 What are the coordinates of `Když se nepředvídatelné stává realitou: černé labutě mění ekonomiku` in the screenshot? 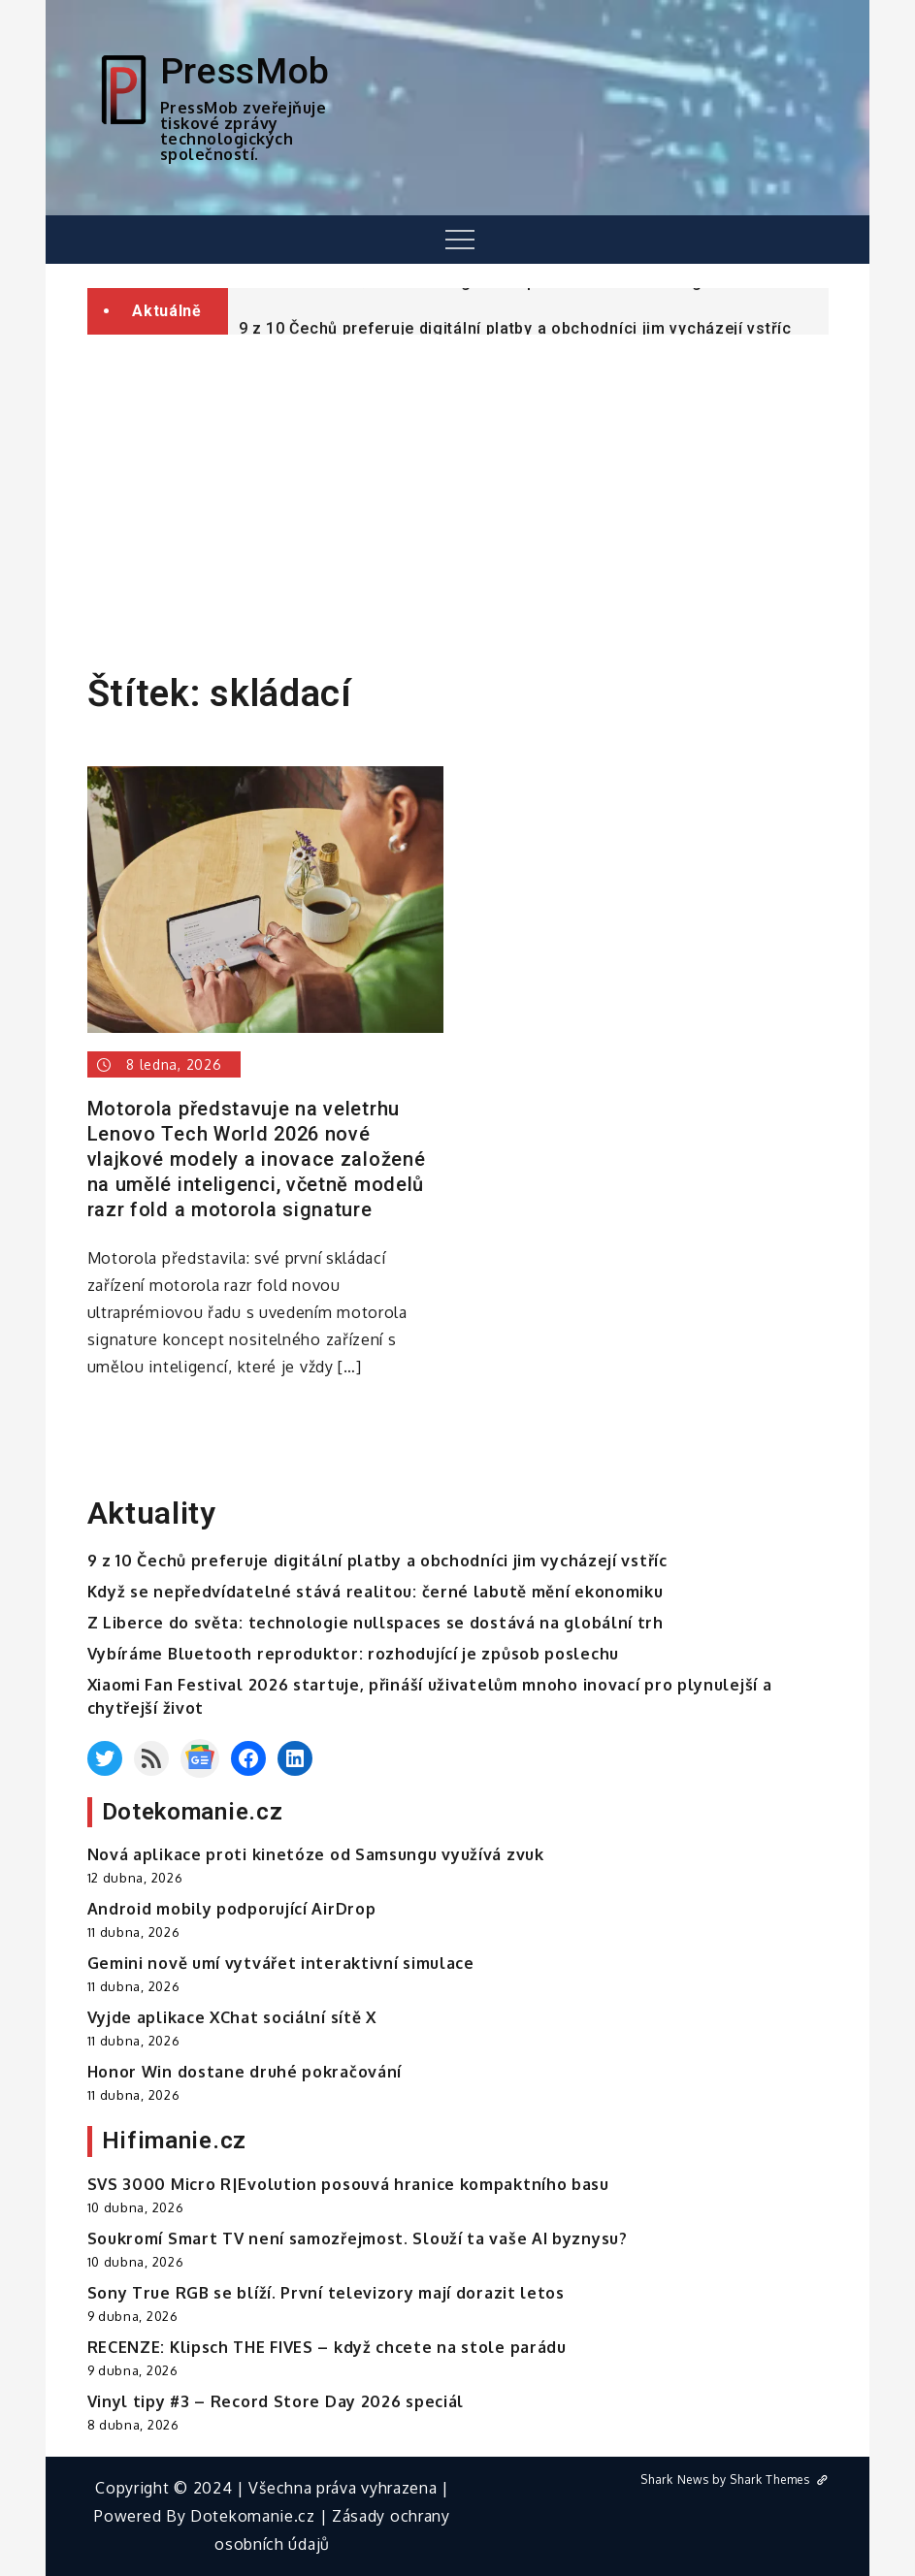 It's located at (375, 1591).